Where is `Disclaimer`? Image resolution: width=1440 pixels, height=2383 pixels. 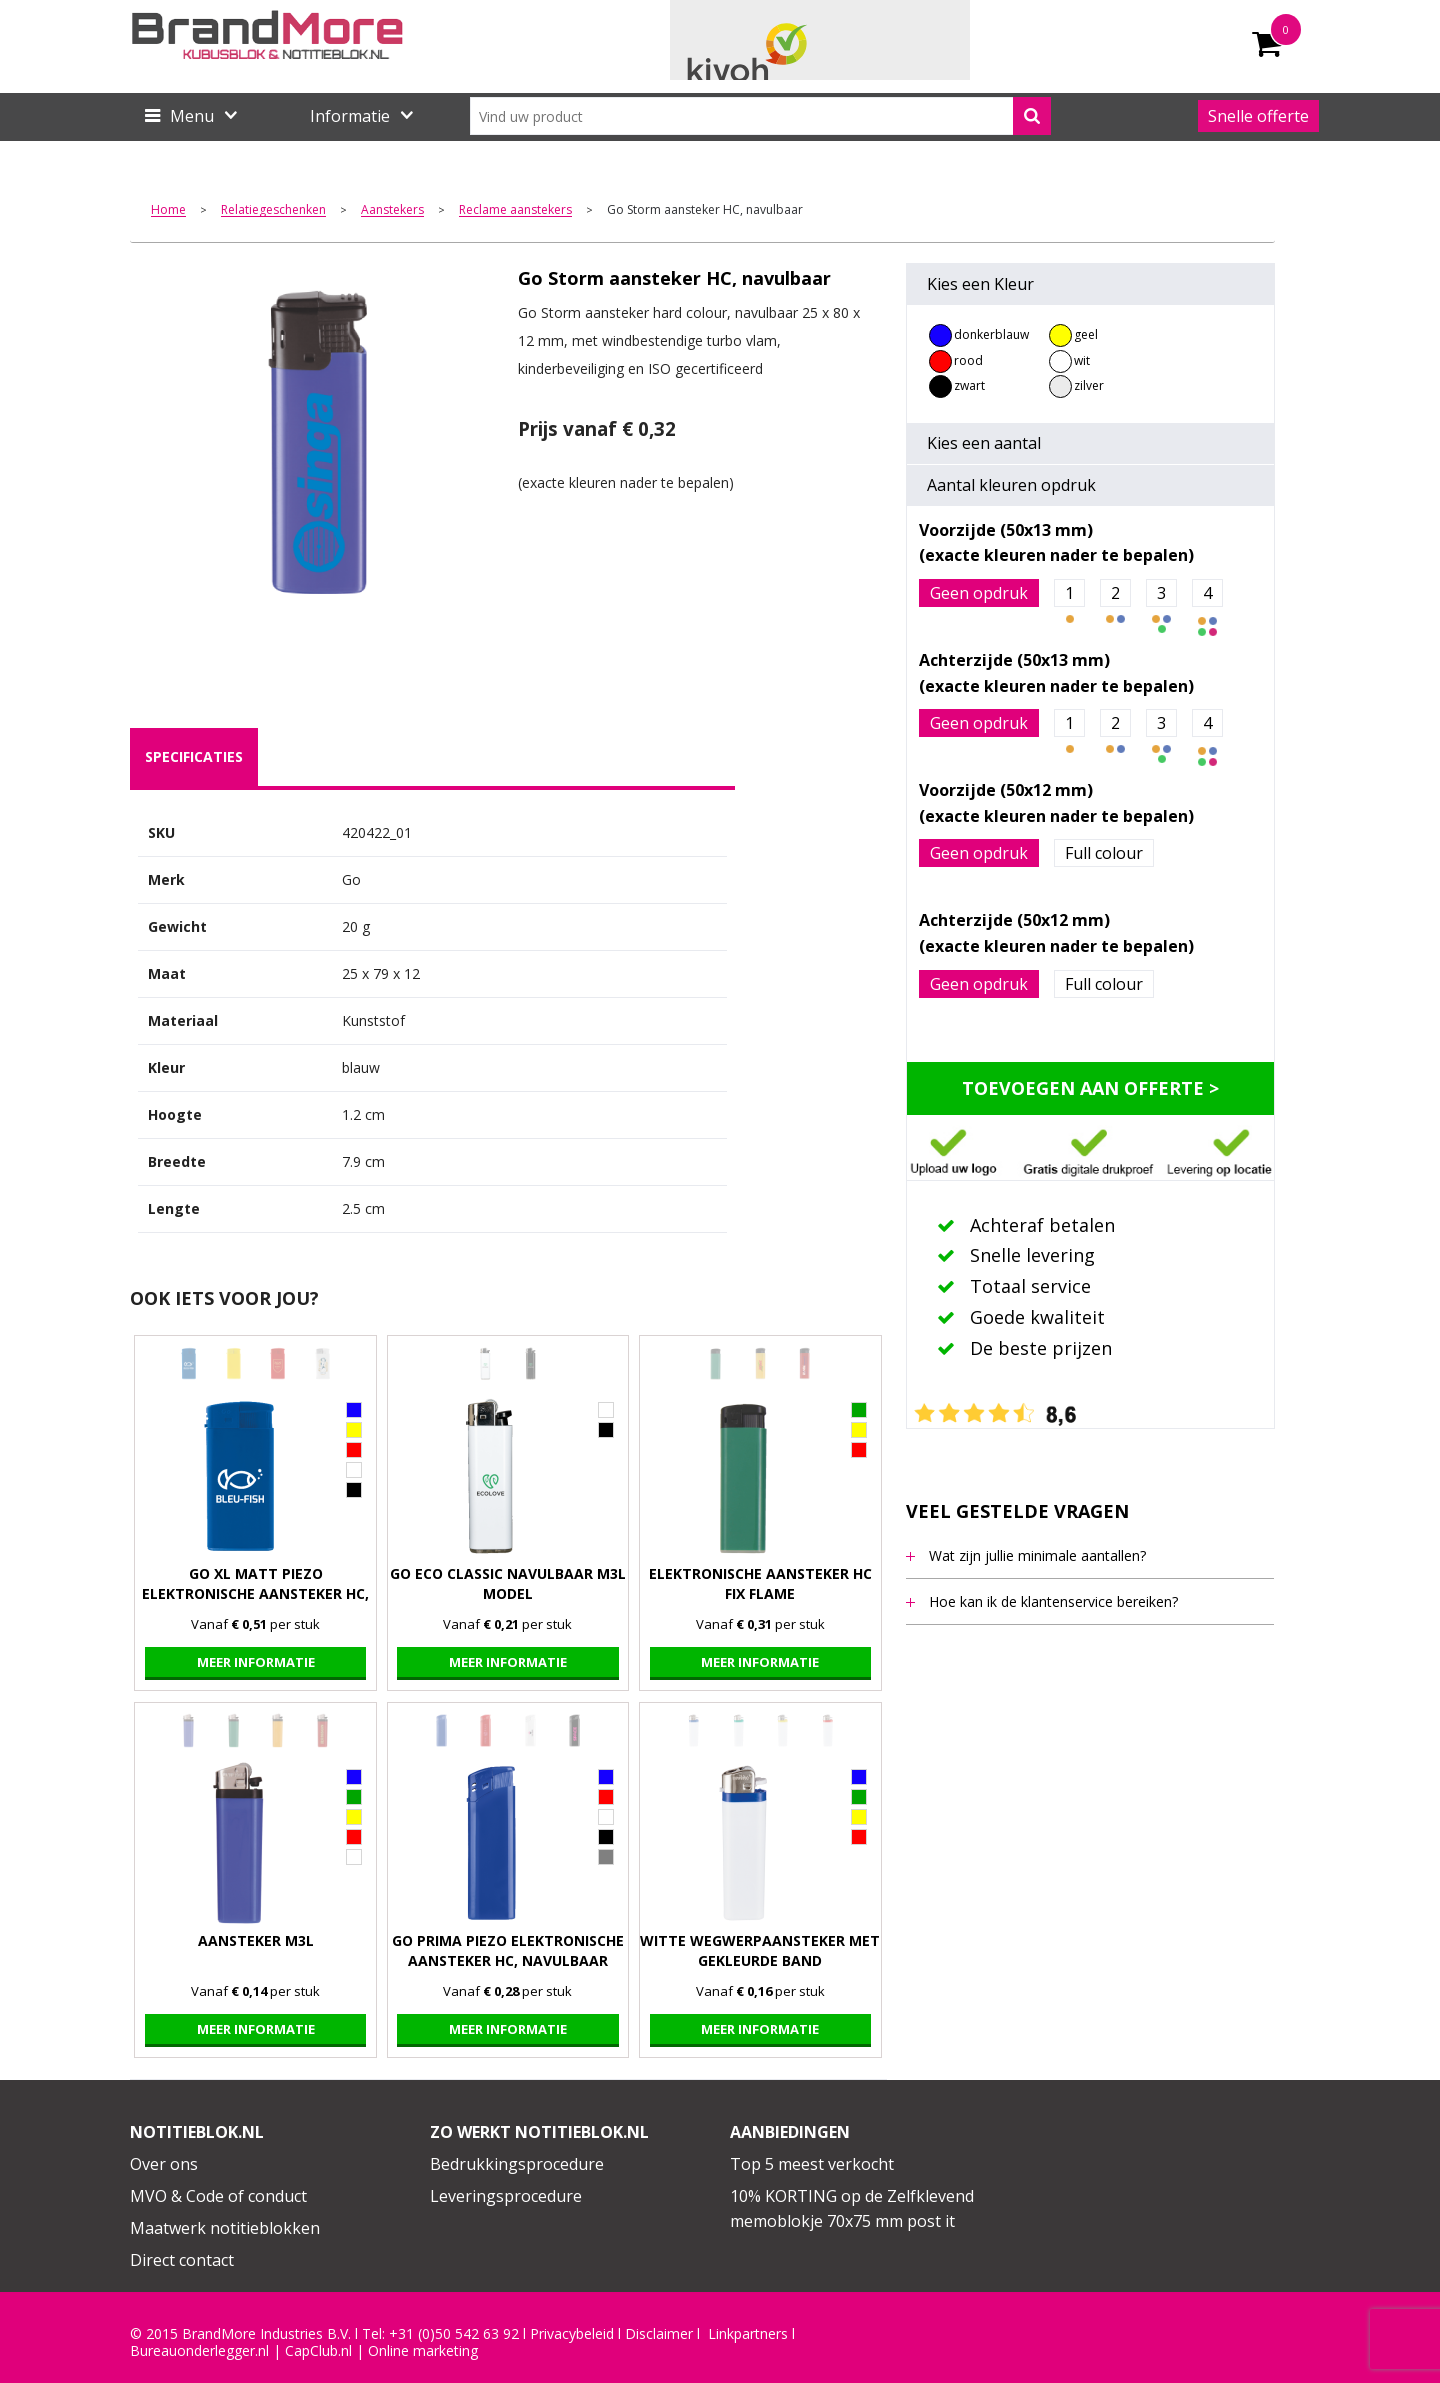
Disclaimer is located at coordinates (659, 2334).